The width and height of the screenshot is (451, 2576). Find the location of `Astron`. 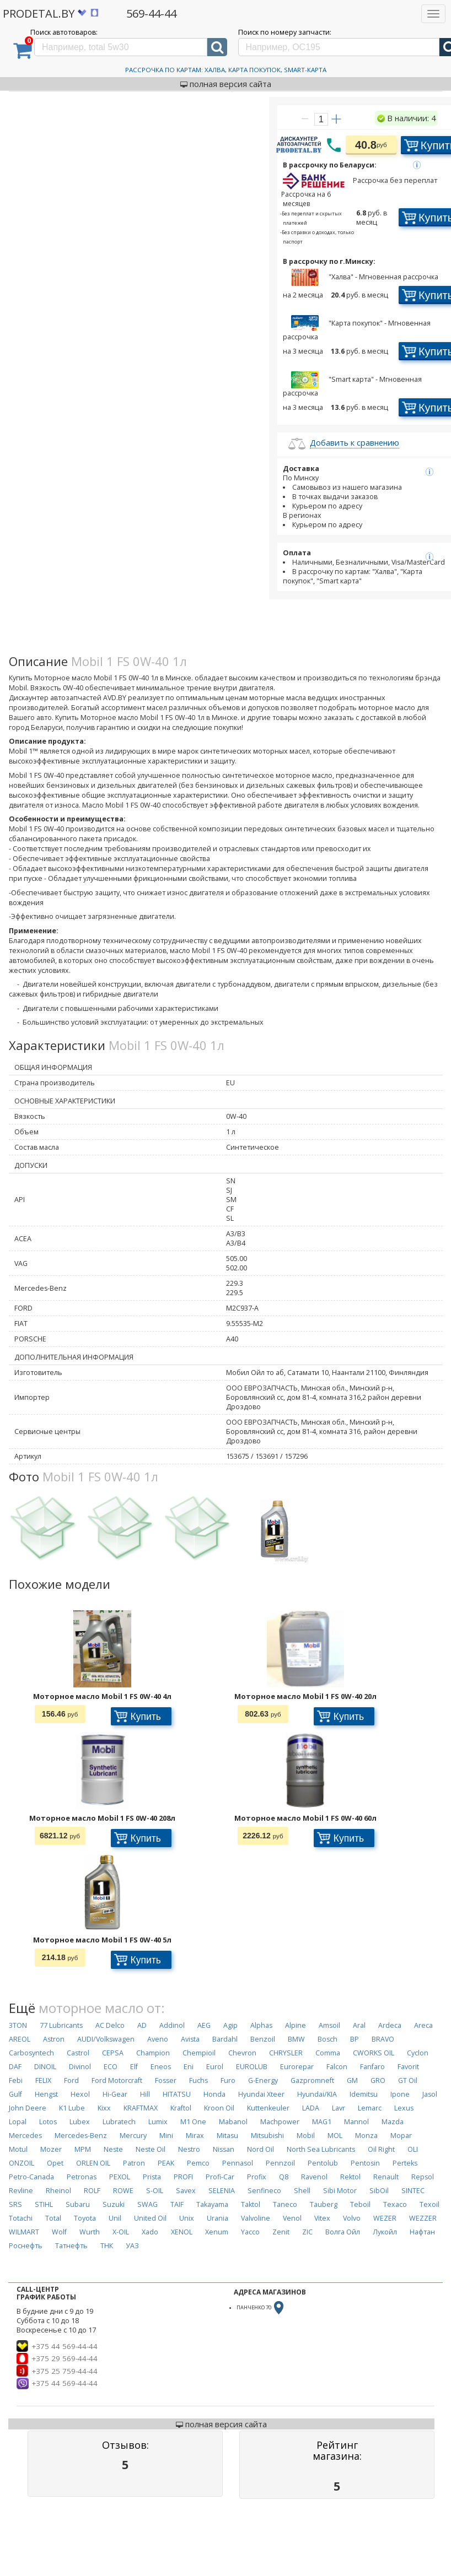

Astron is located at coordinates (54, 2039).